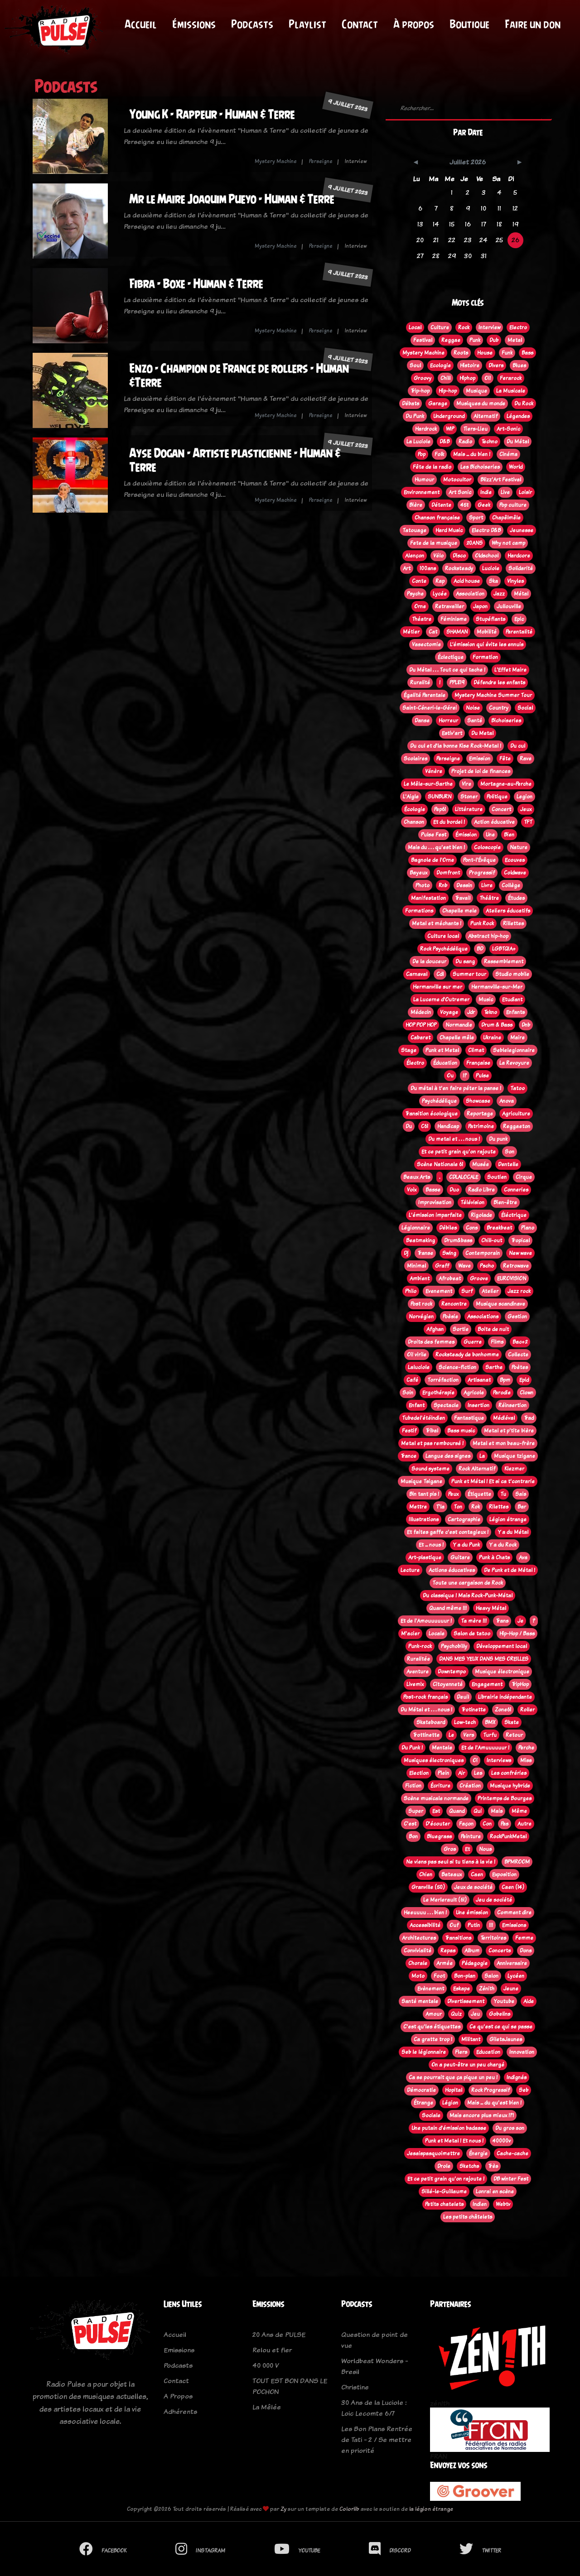 The height and width of the screenshot is (2576, 580). Describe the element at coordinates (426, 429) in the screenshot. I see `Hardrock` at that location.